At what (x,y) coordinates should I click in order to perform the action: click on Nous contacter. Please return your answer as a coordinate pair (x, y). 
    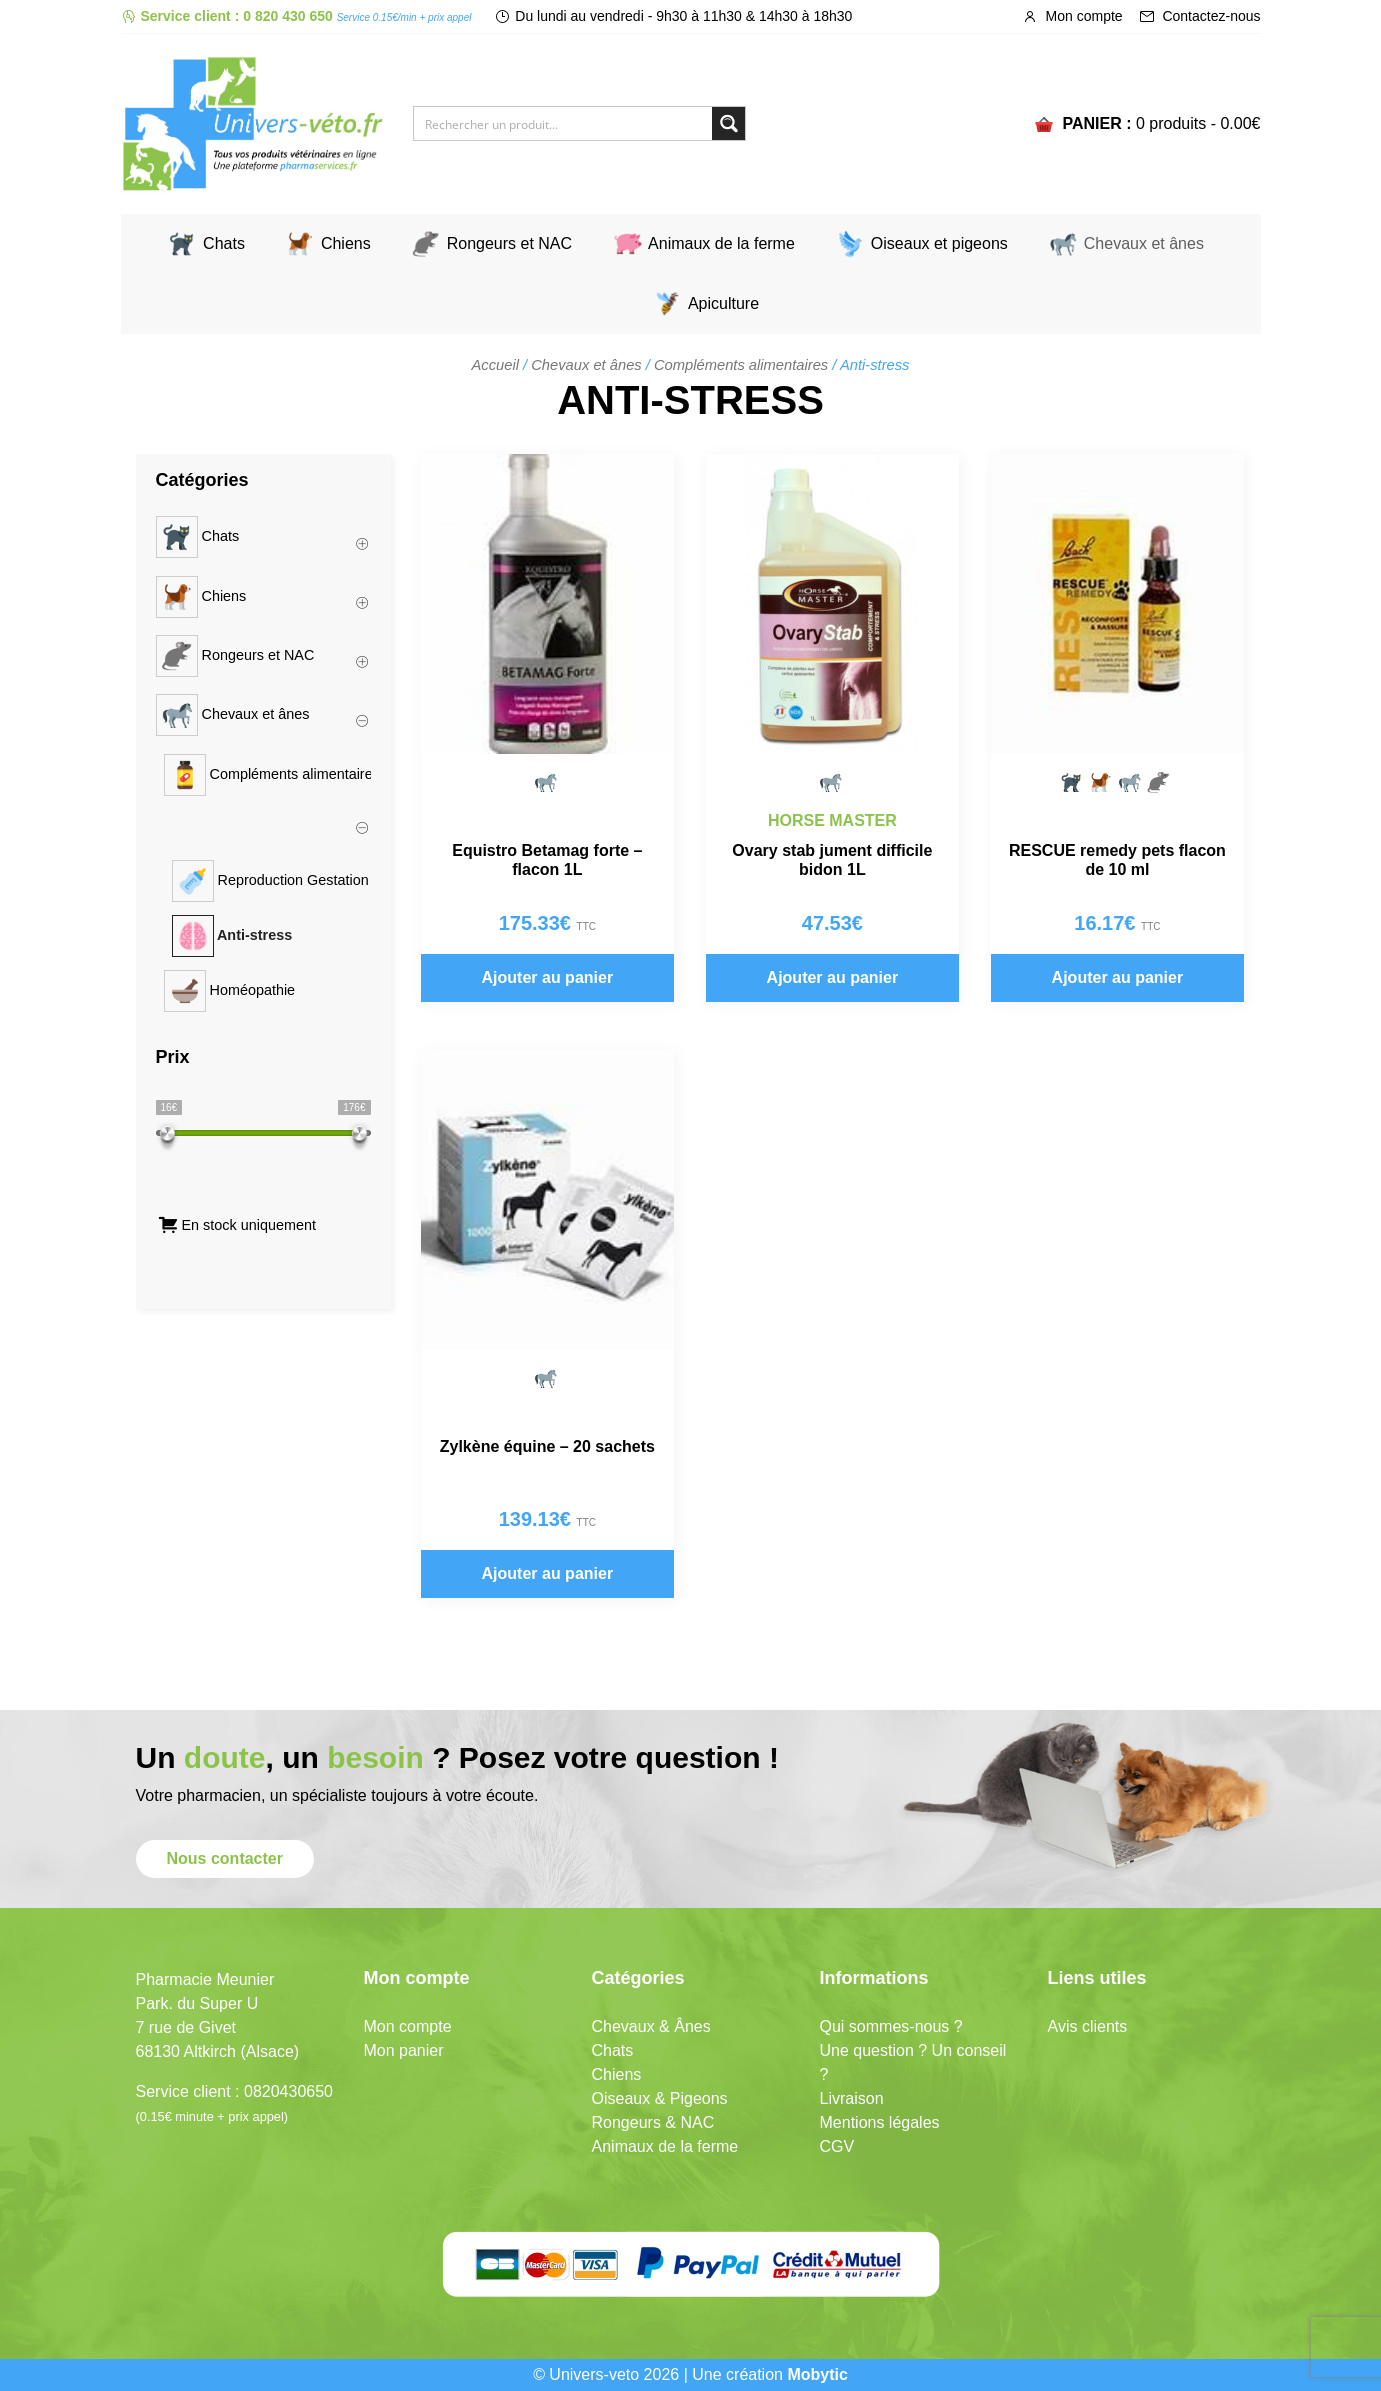
    Looking at the image, I should click on (225, 1858).